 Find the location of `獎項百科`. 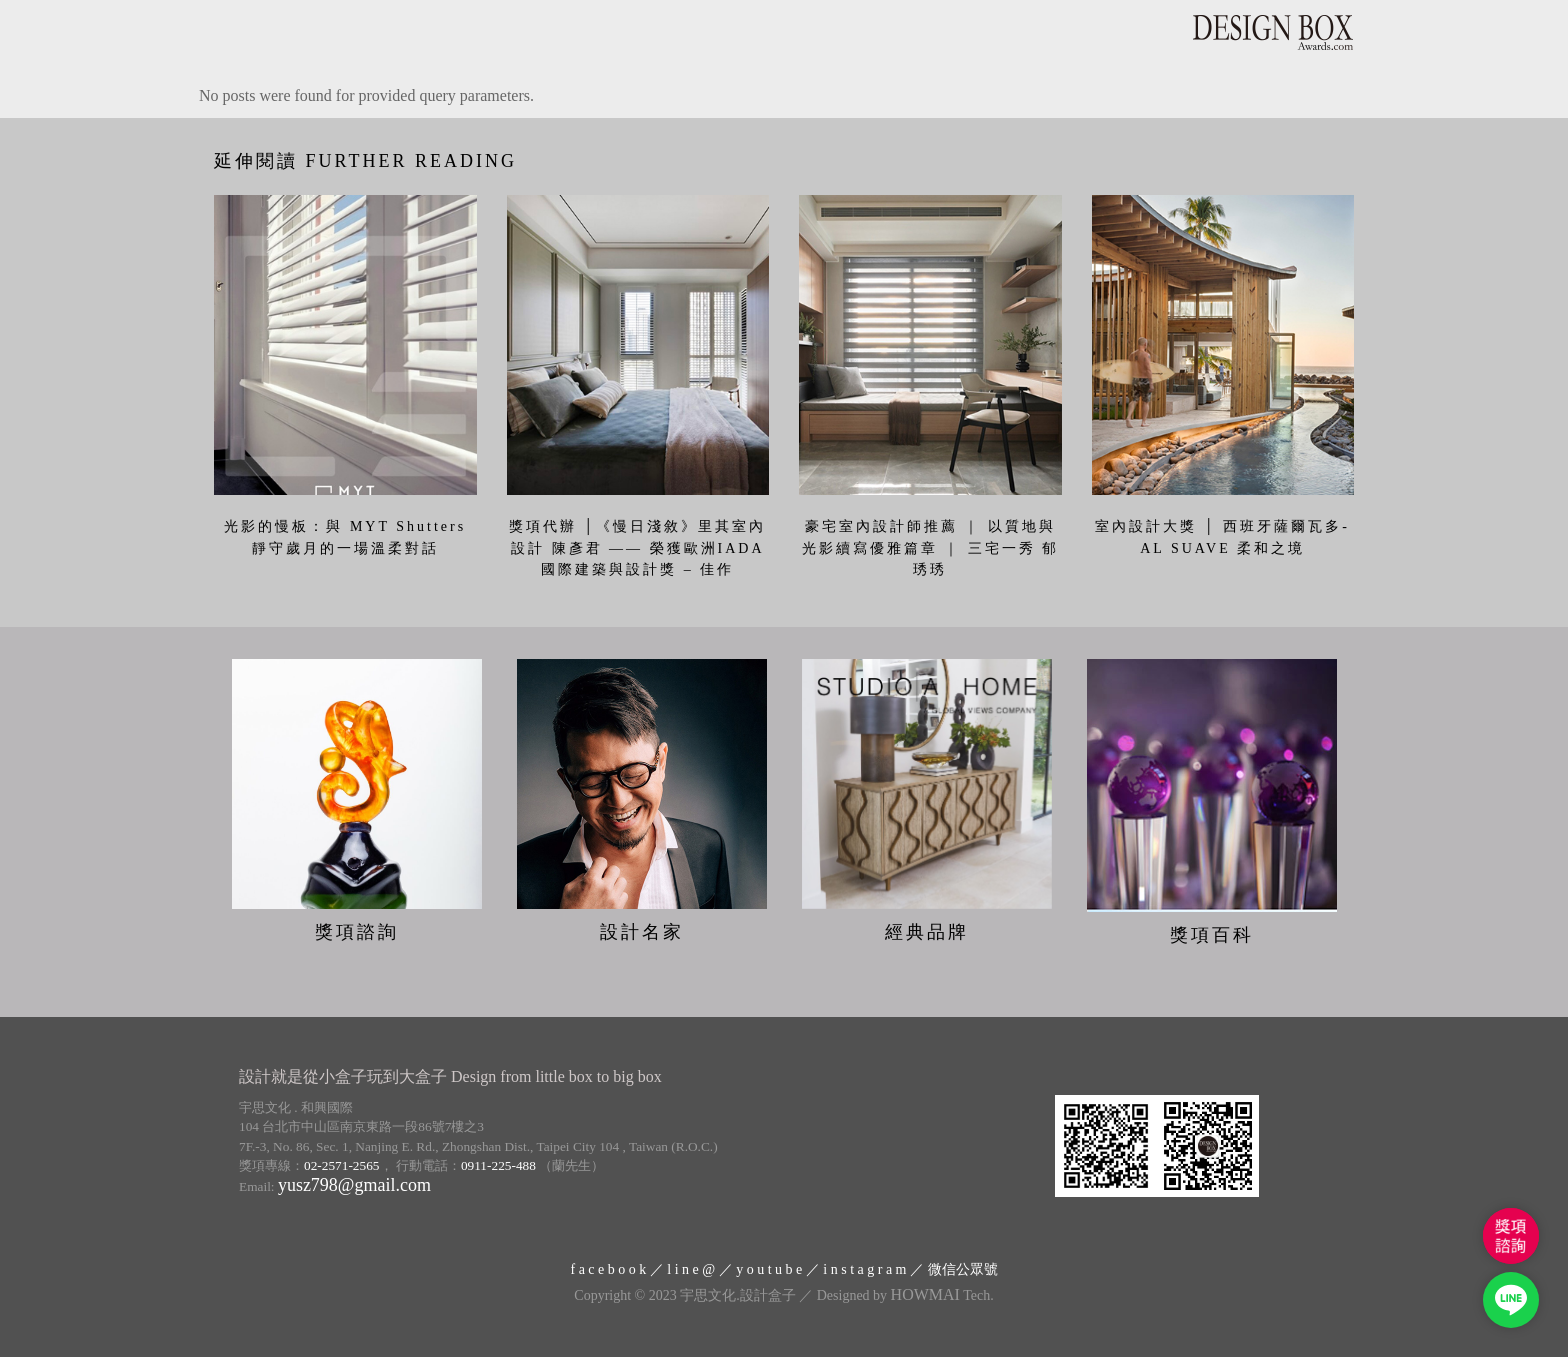

獎項百科 is located at coordinates (1212, 931).